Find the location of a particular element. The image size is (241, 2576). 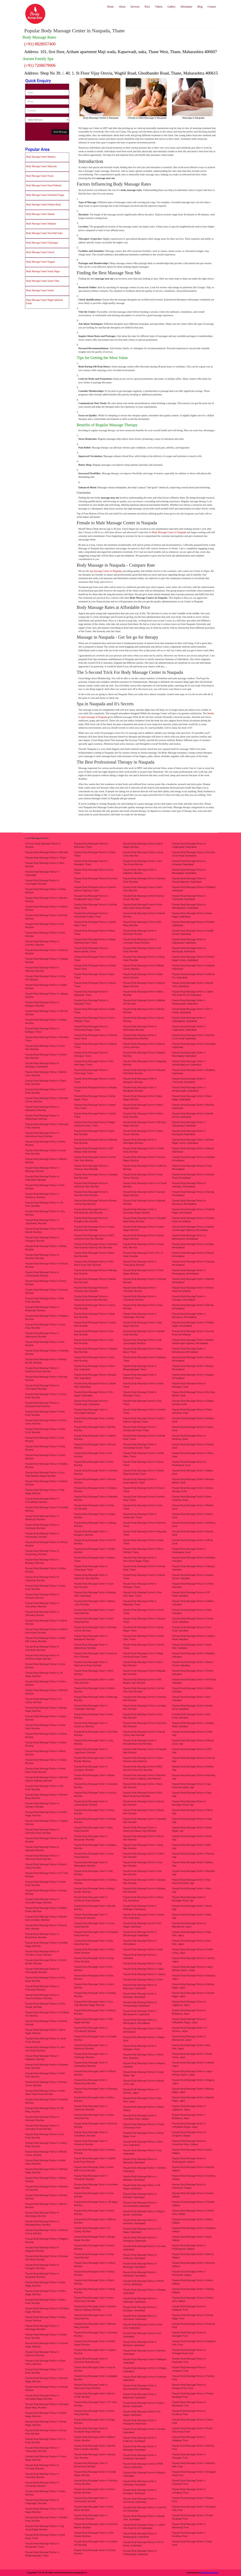

Popular Body Massage Parlour in Gamdevi, Mumbai is located at coordinates (42, 1805).